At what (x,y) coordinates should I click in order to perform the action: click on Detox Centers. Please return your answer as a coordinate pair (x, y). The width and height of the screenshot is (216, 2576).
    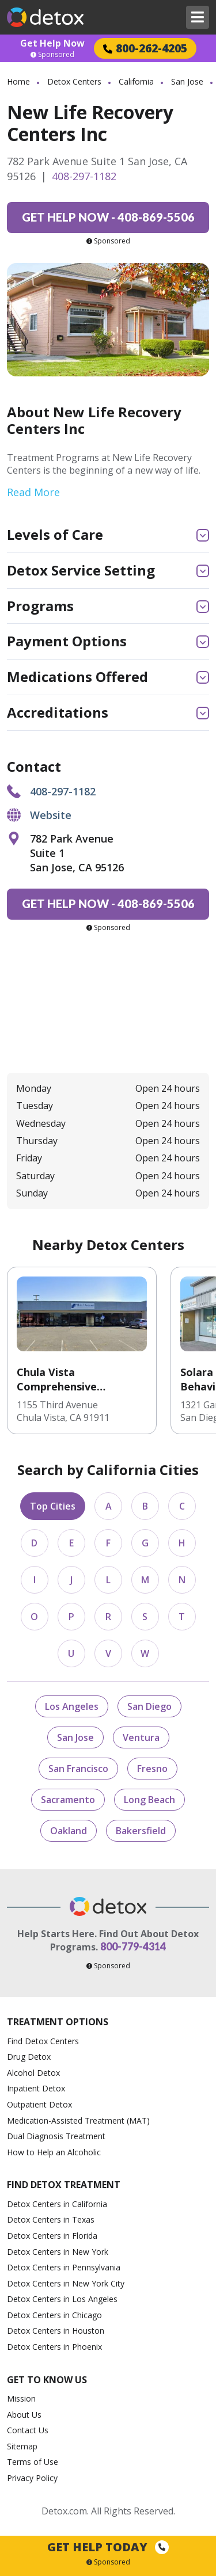
    Looking at the image, I should click on (74, 81).